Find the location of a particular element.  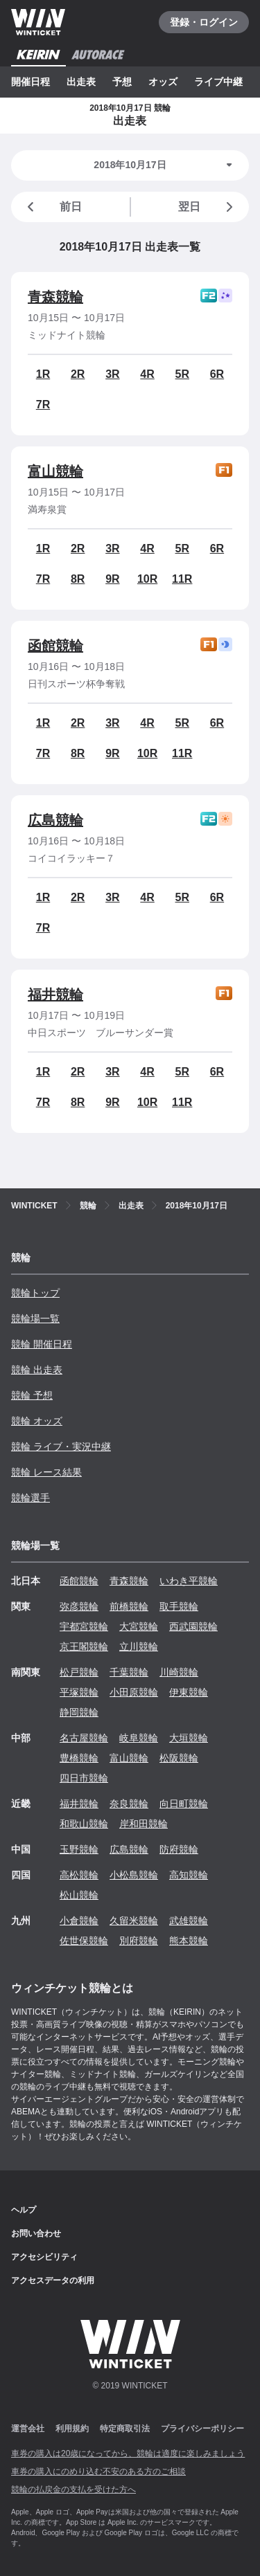

5R is located at coordinates (182, 374).